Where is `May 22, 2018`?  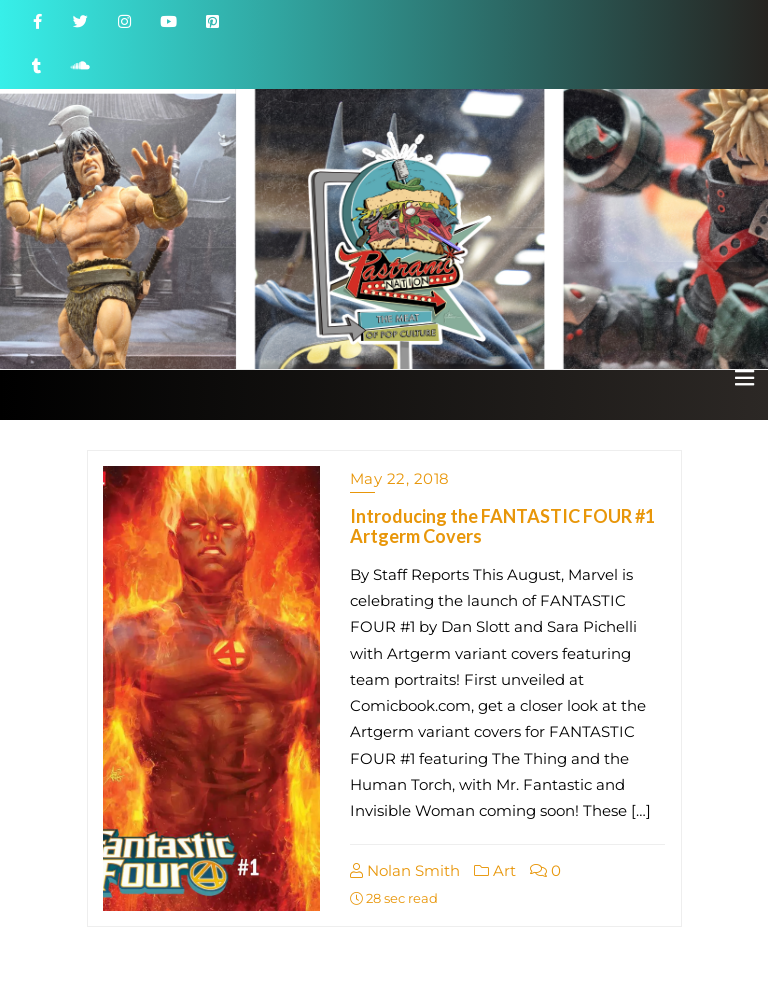 May 22, 2018 is located at coordinates (400, 478).